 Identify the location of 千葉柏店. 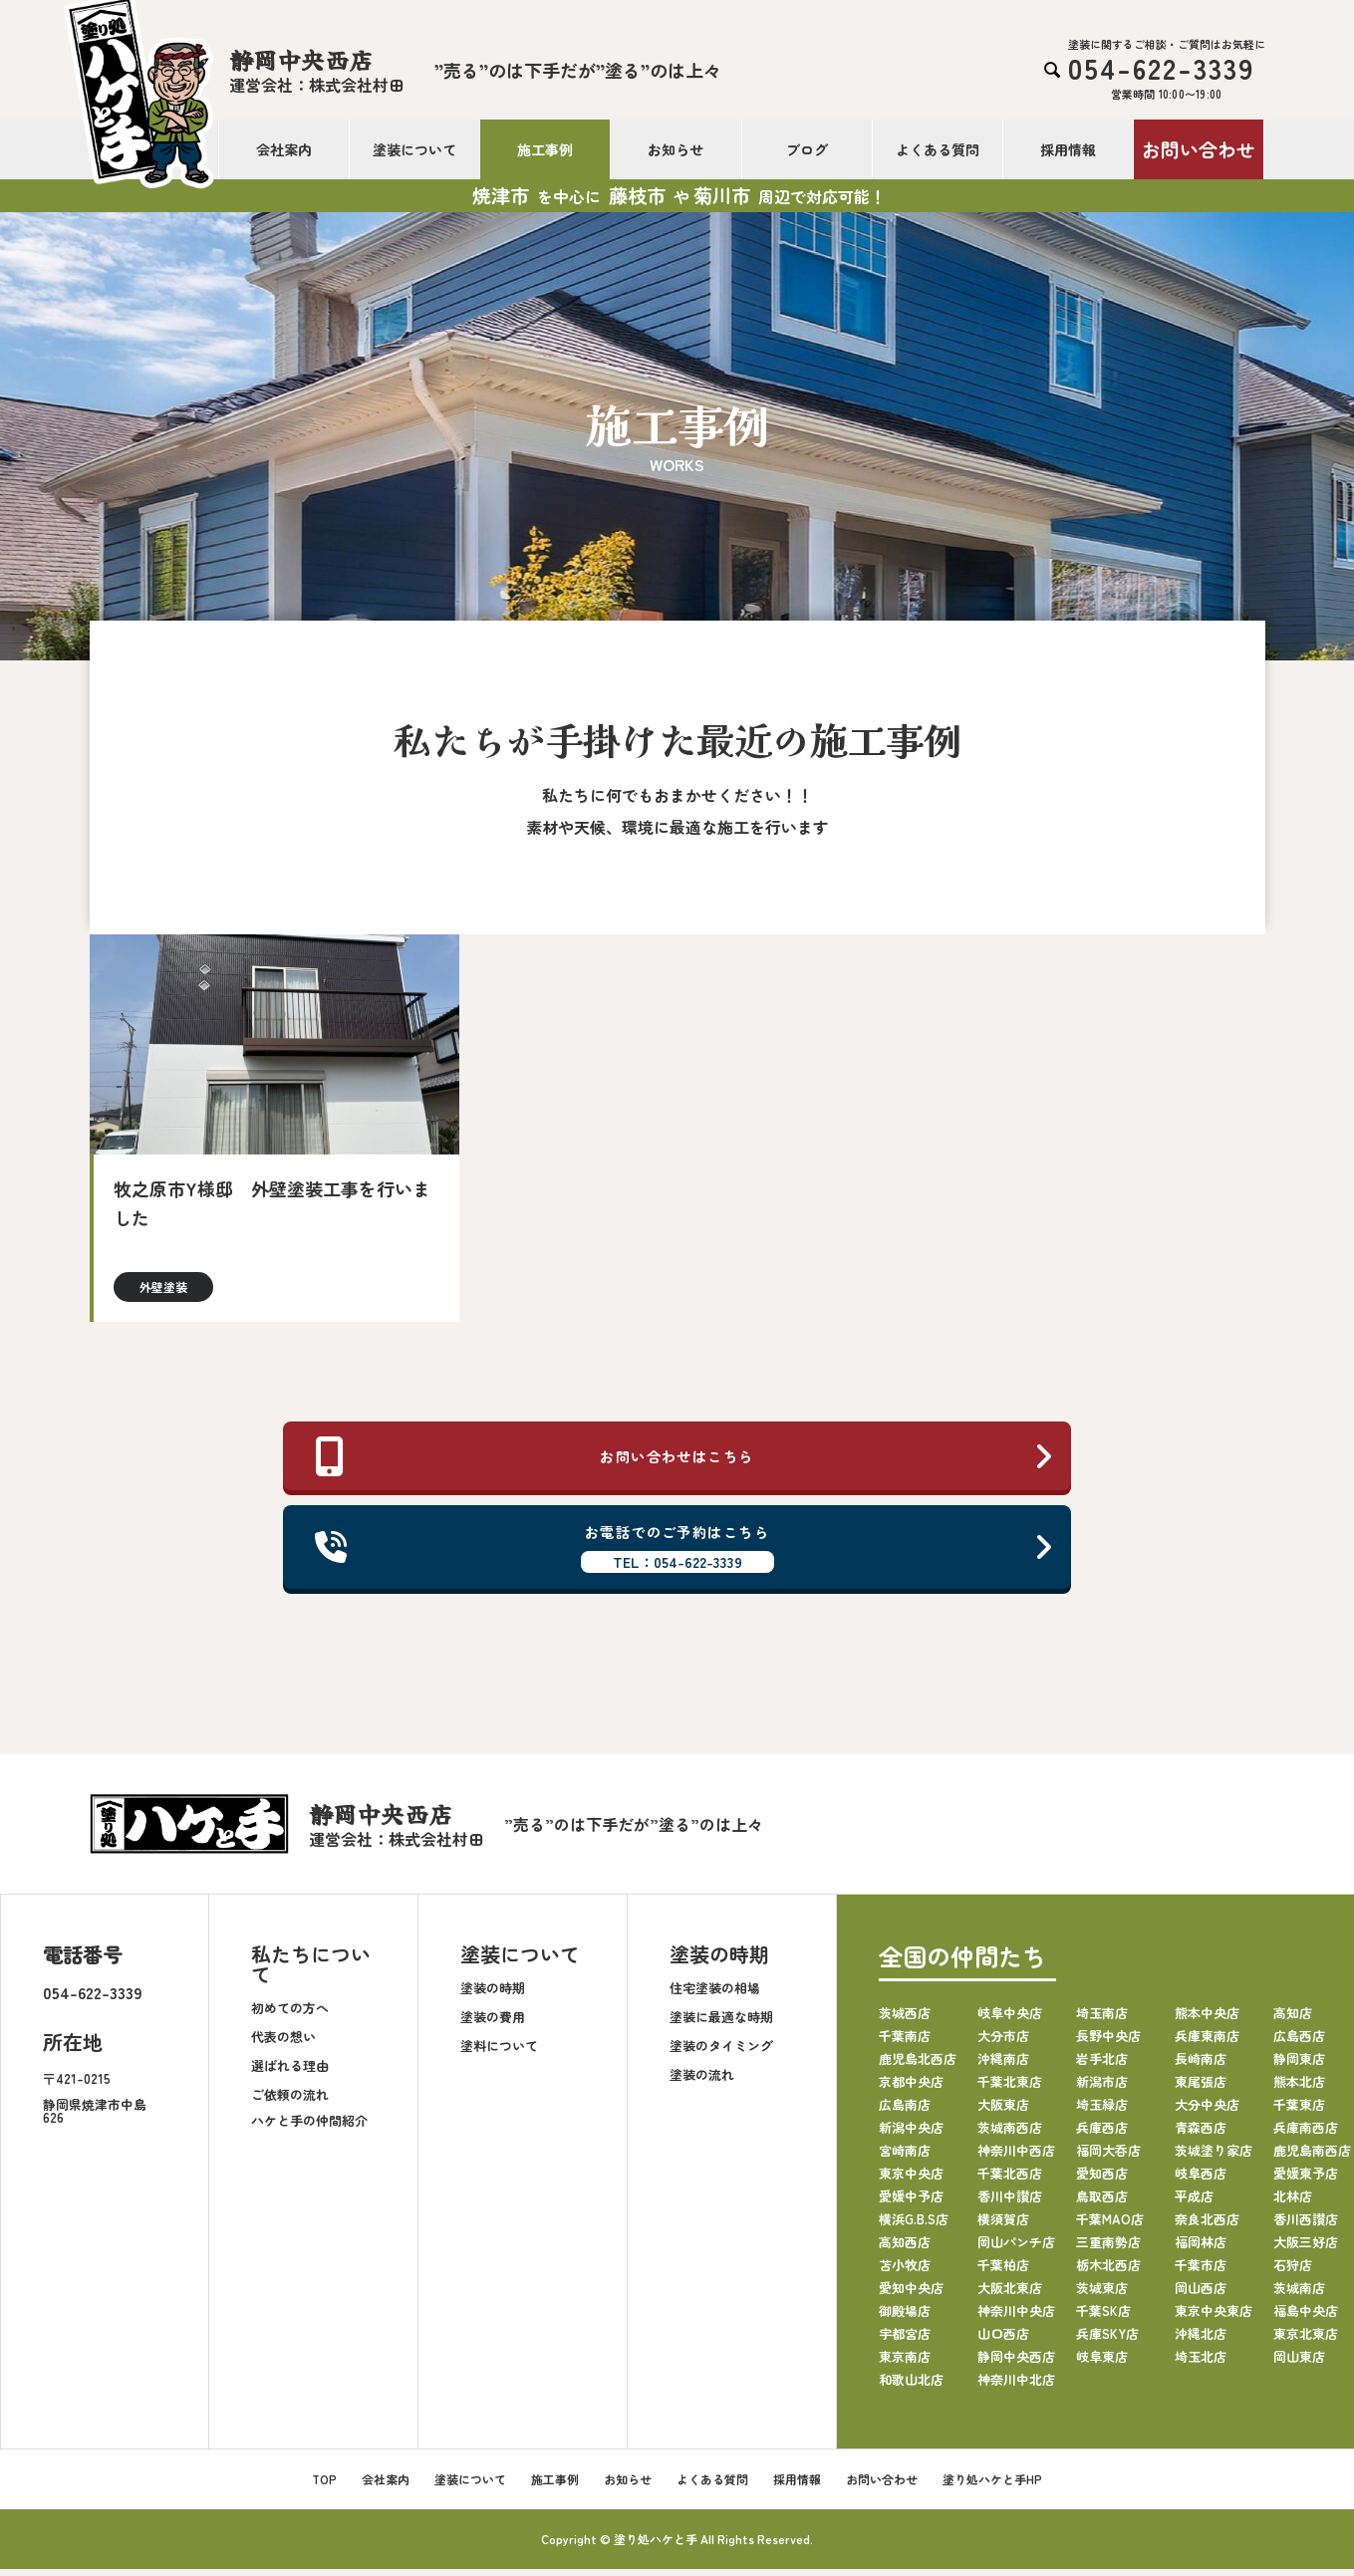
(1003, 2271).